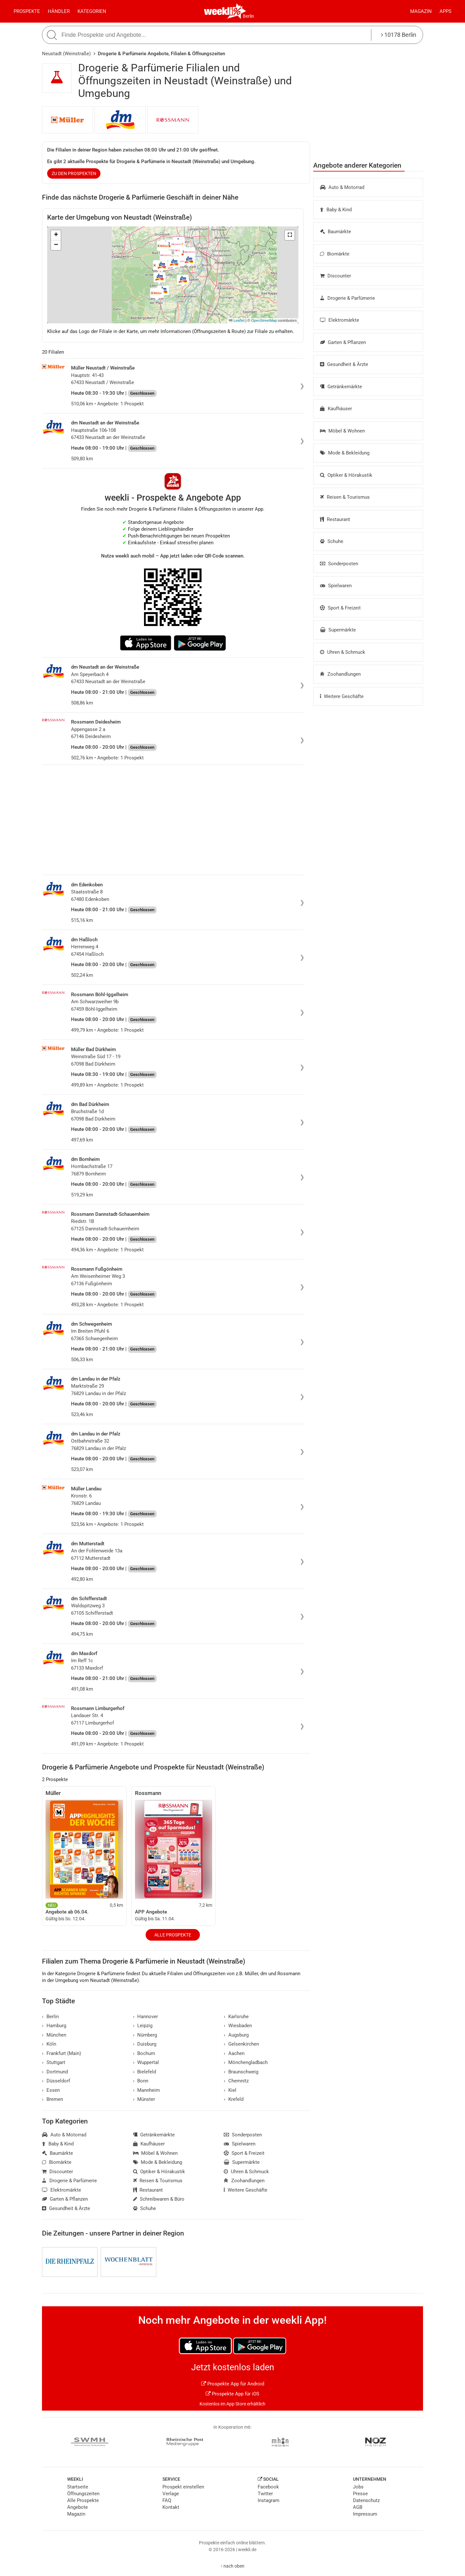  What do you see at coordinates (144, 2099) in the screenshot?
I see `Münster` at bounding box center [144, 2099].